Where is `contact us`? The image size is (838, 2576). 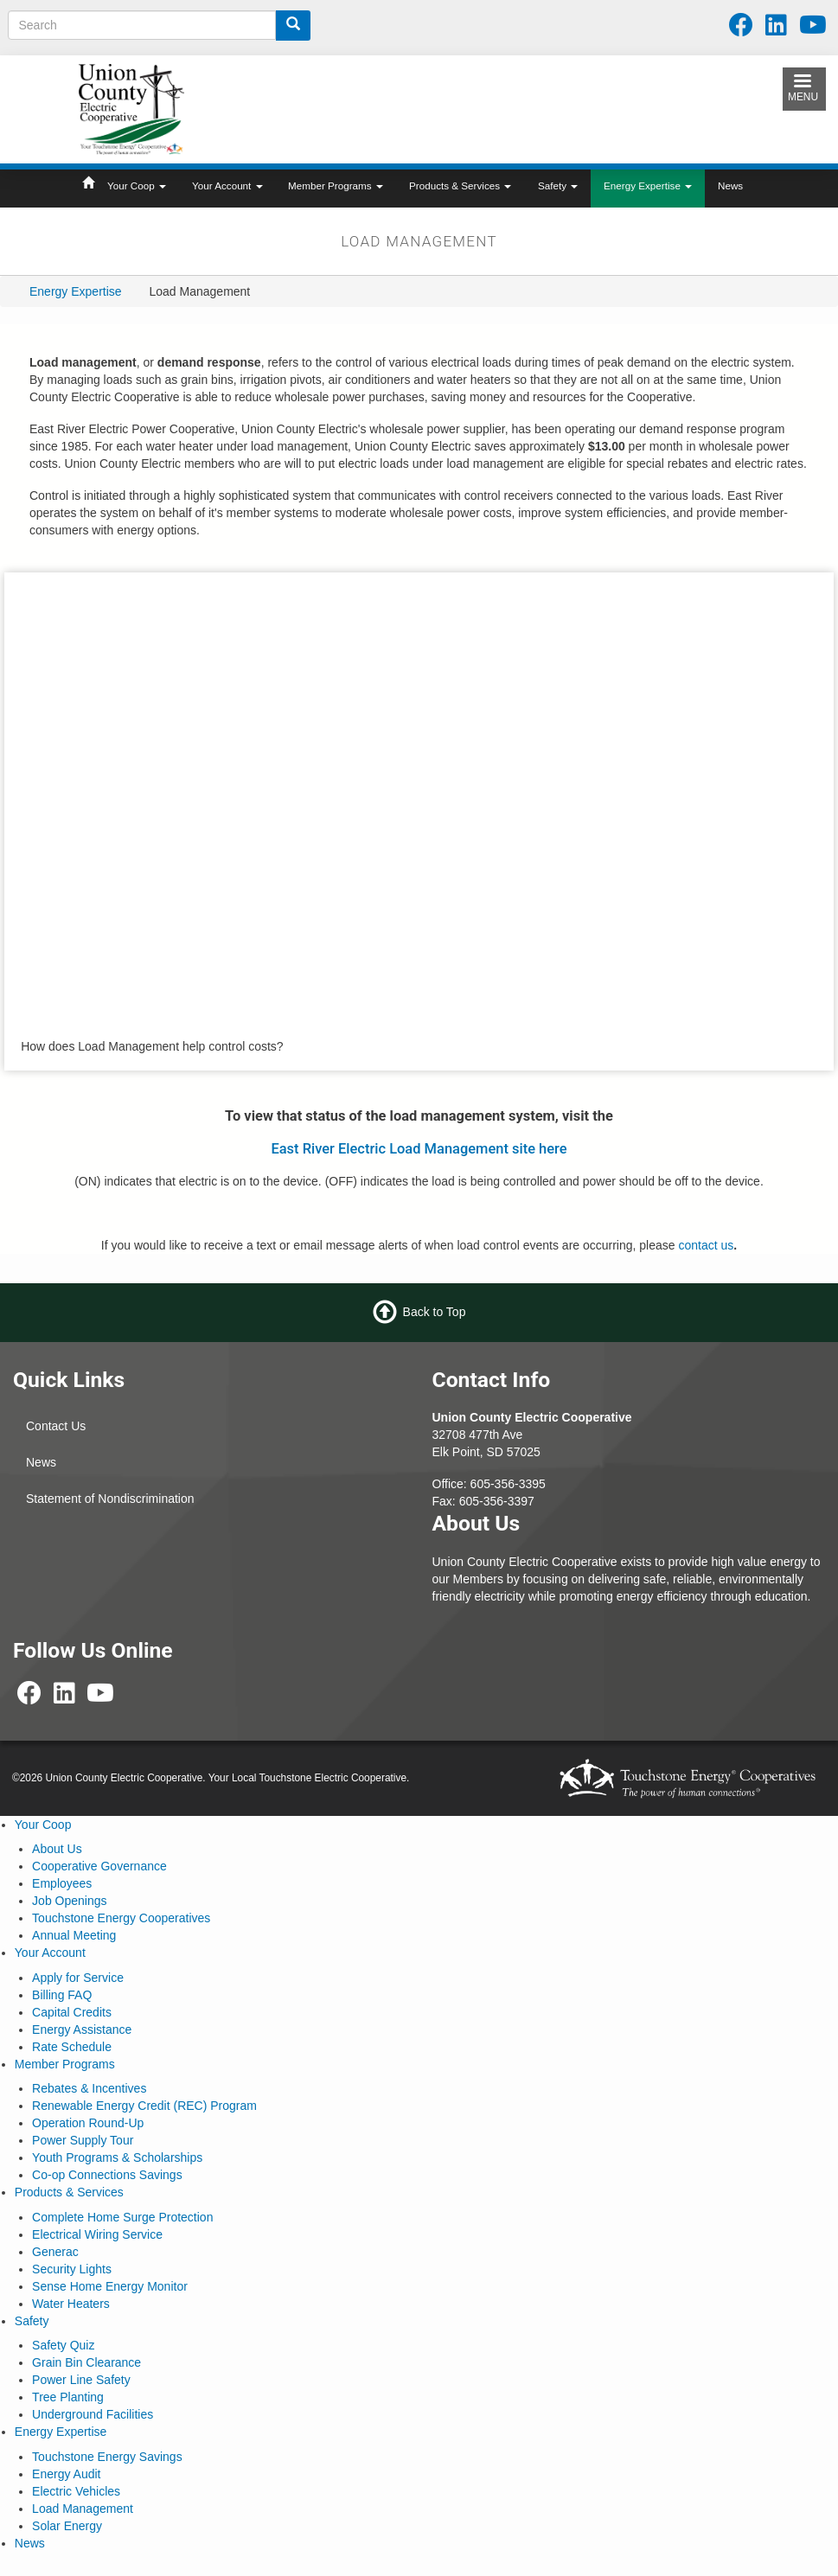 contact us is located at coordinates (705, 1245).